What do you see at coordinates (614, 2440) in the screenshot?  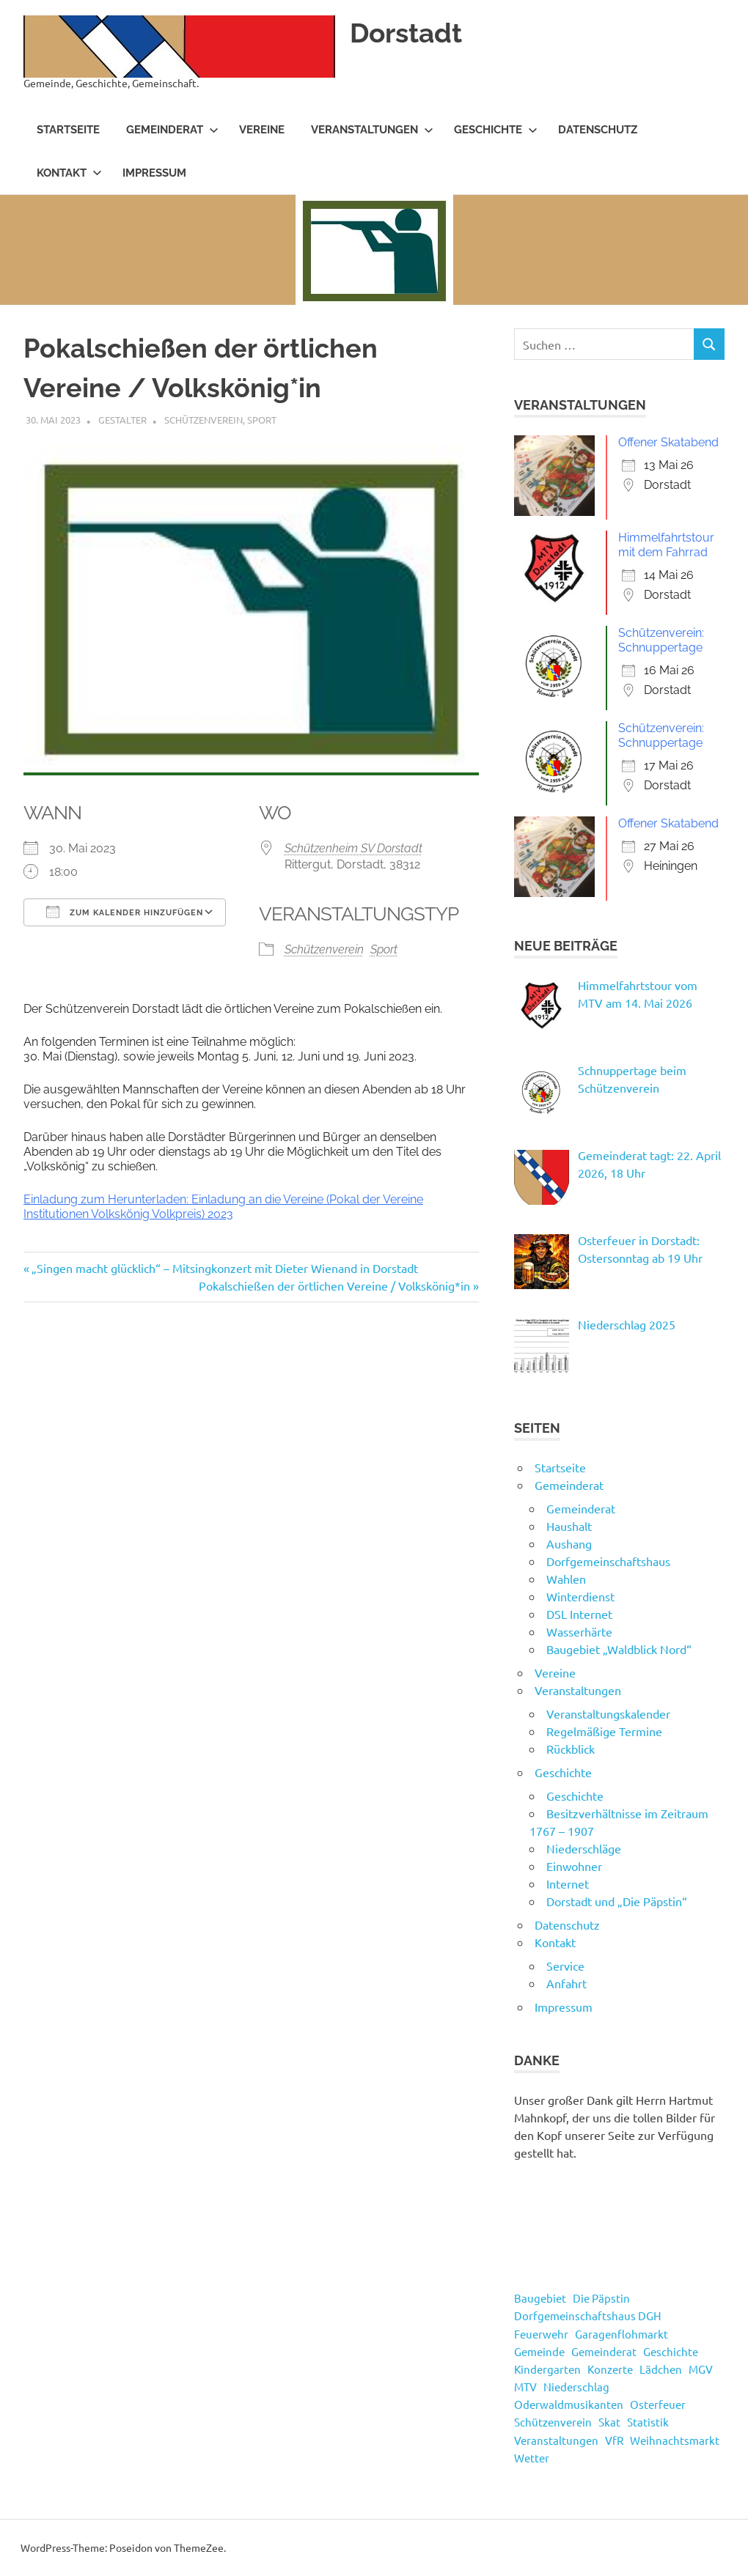 I see `VfR [VfR (3 Einträge)]` at bounding box center [614, 2440].